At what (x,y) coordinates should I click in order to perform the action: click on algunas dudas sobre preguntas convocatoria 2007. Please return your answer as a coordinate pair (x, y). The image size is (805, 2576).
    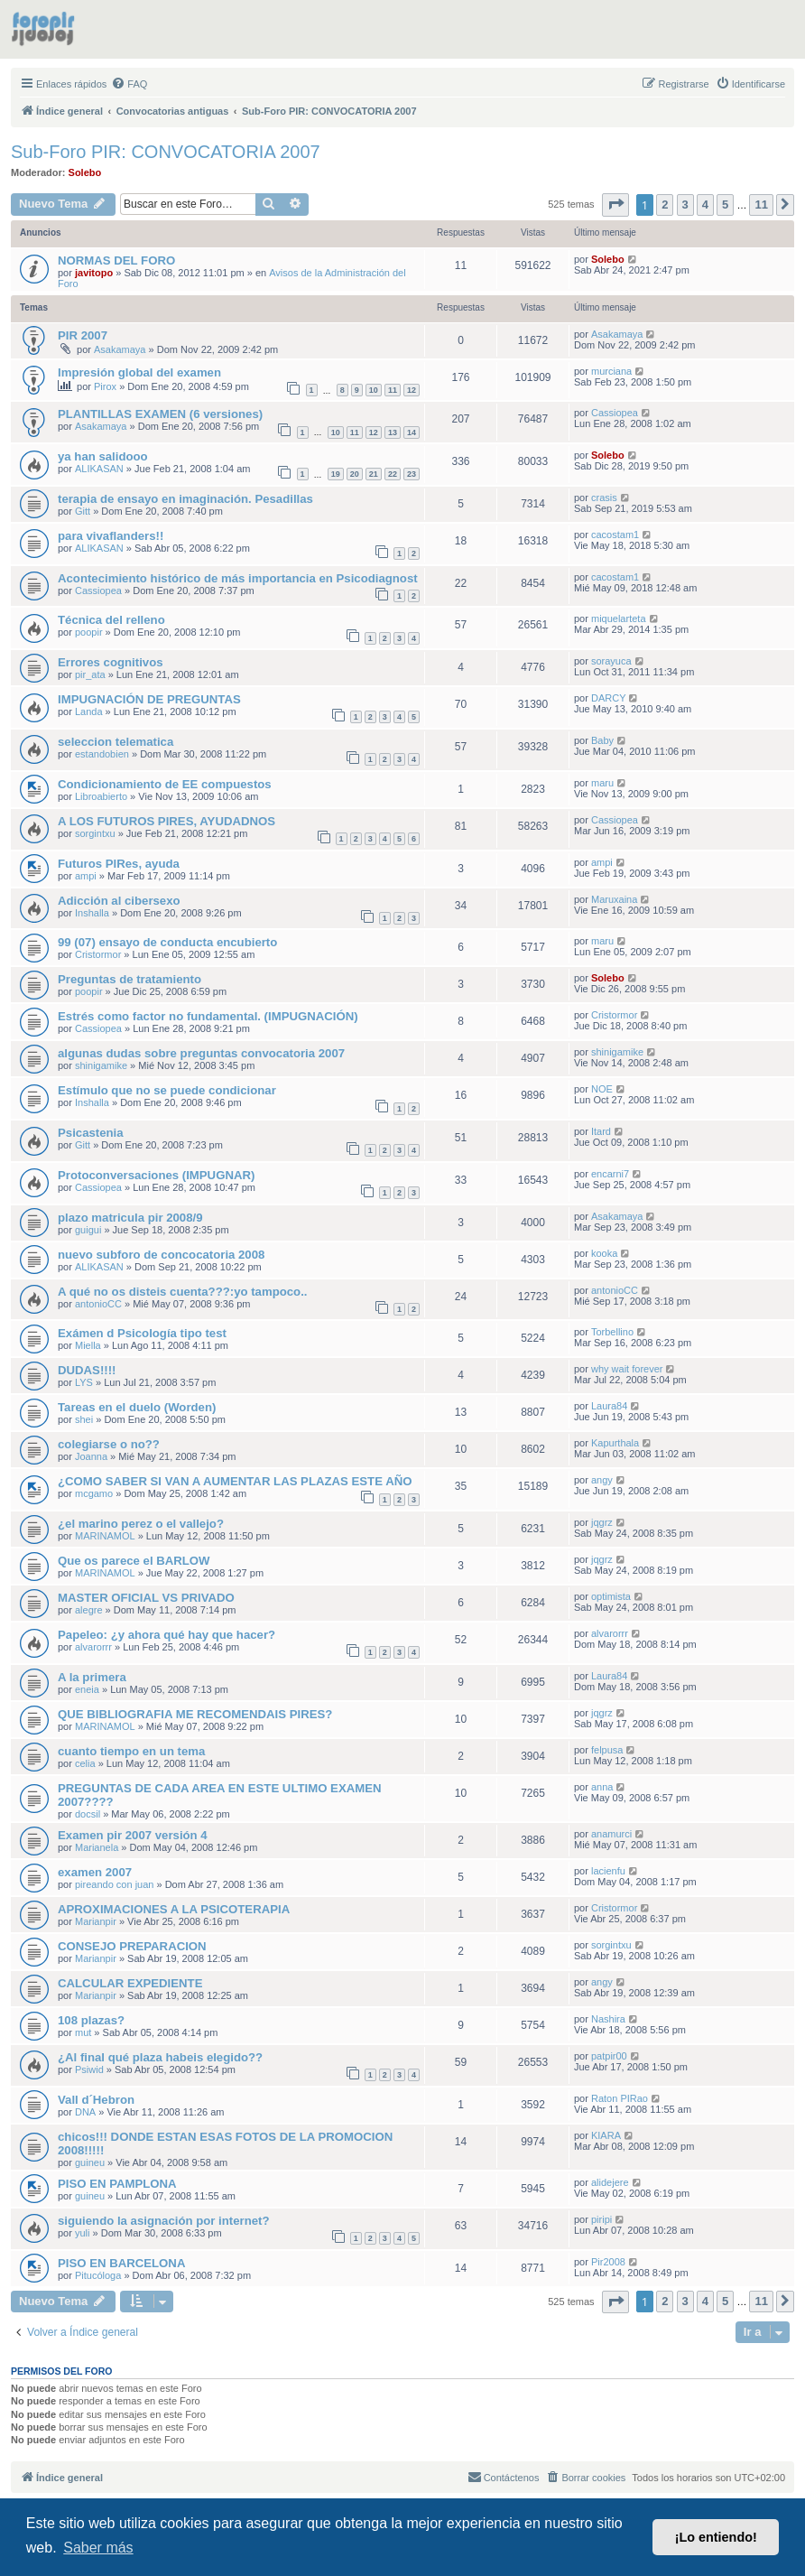
    Looking at the image, I should click on (201, 1053).